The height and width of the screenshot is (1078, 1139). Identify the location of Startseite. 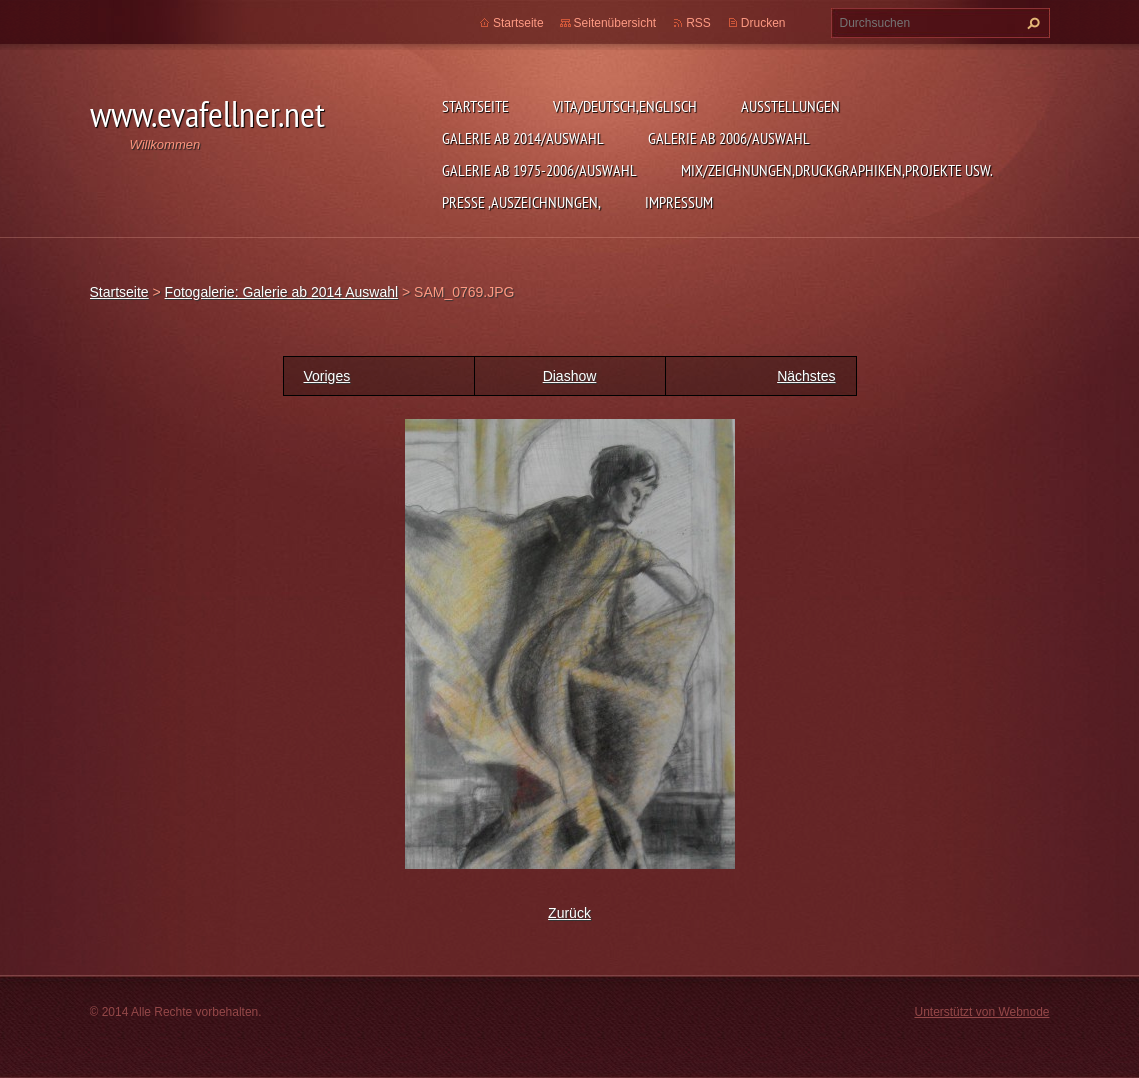
(475, 106).